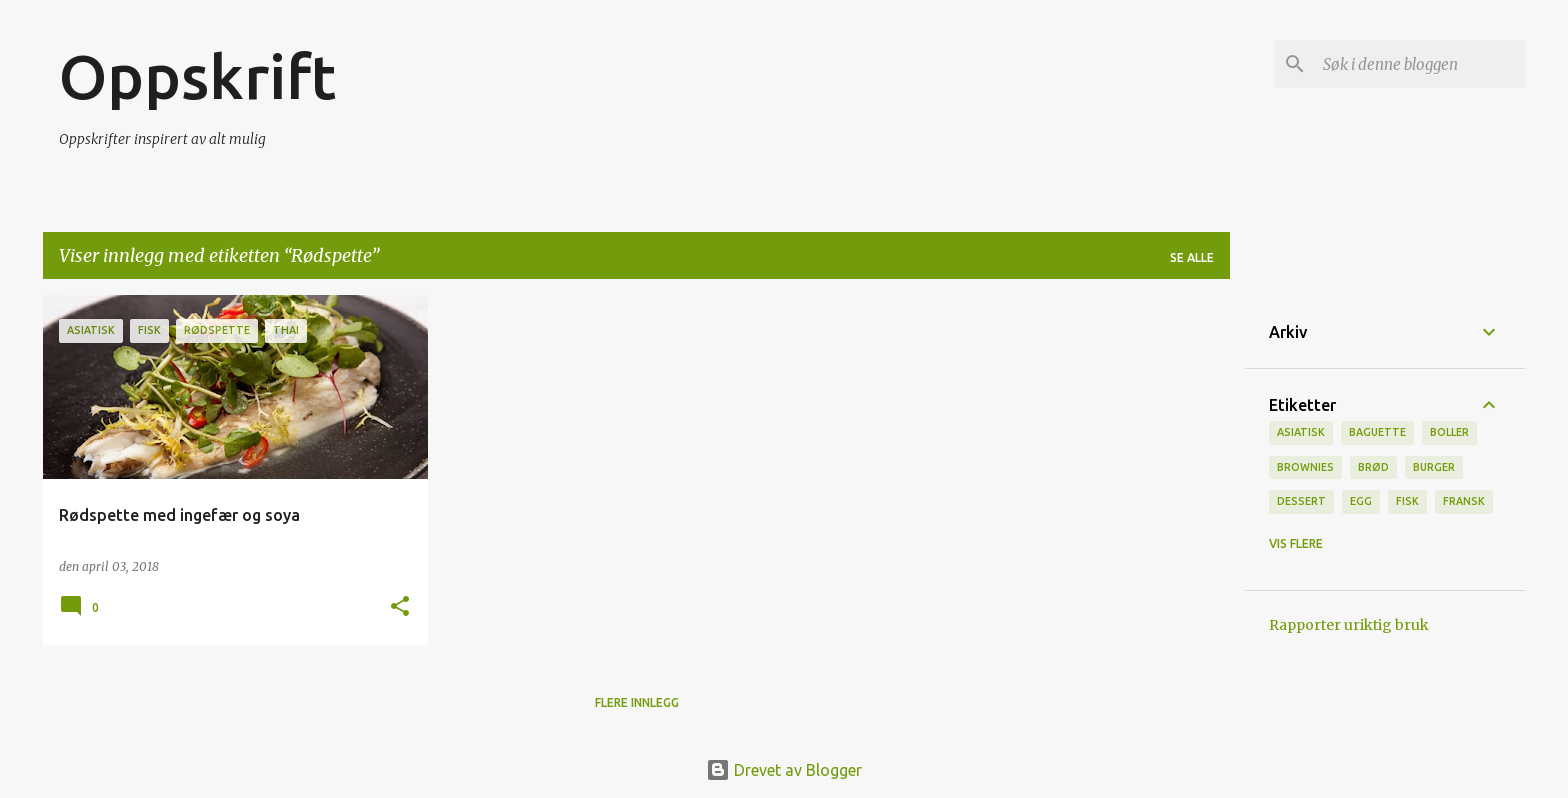 This screenshot has width=1568, height=798. What do you see at coordinates (197, 76) in the screenshot?
I see `Oppskrift` at bounding box center [197, 76].